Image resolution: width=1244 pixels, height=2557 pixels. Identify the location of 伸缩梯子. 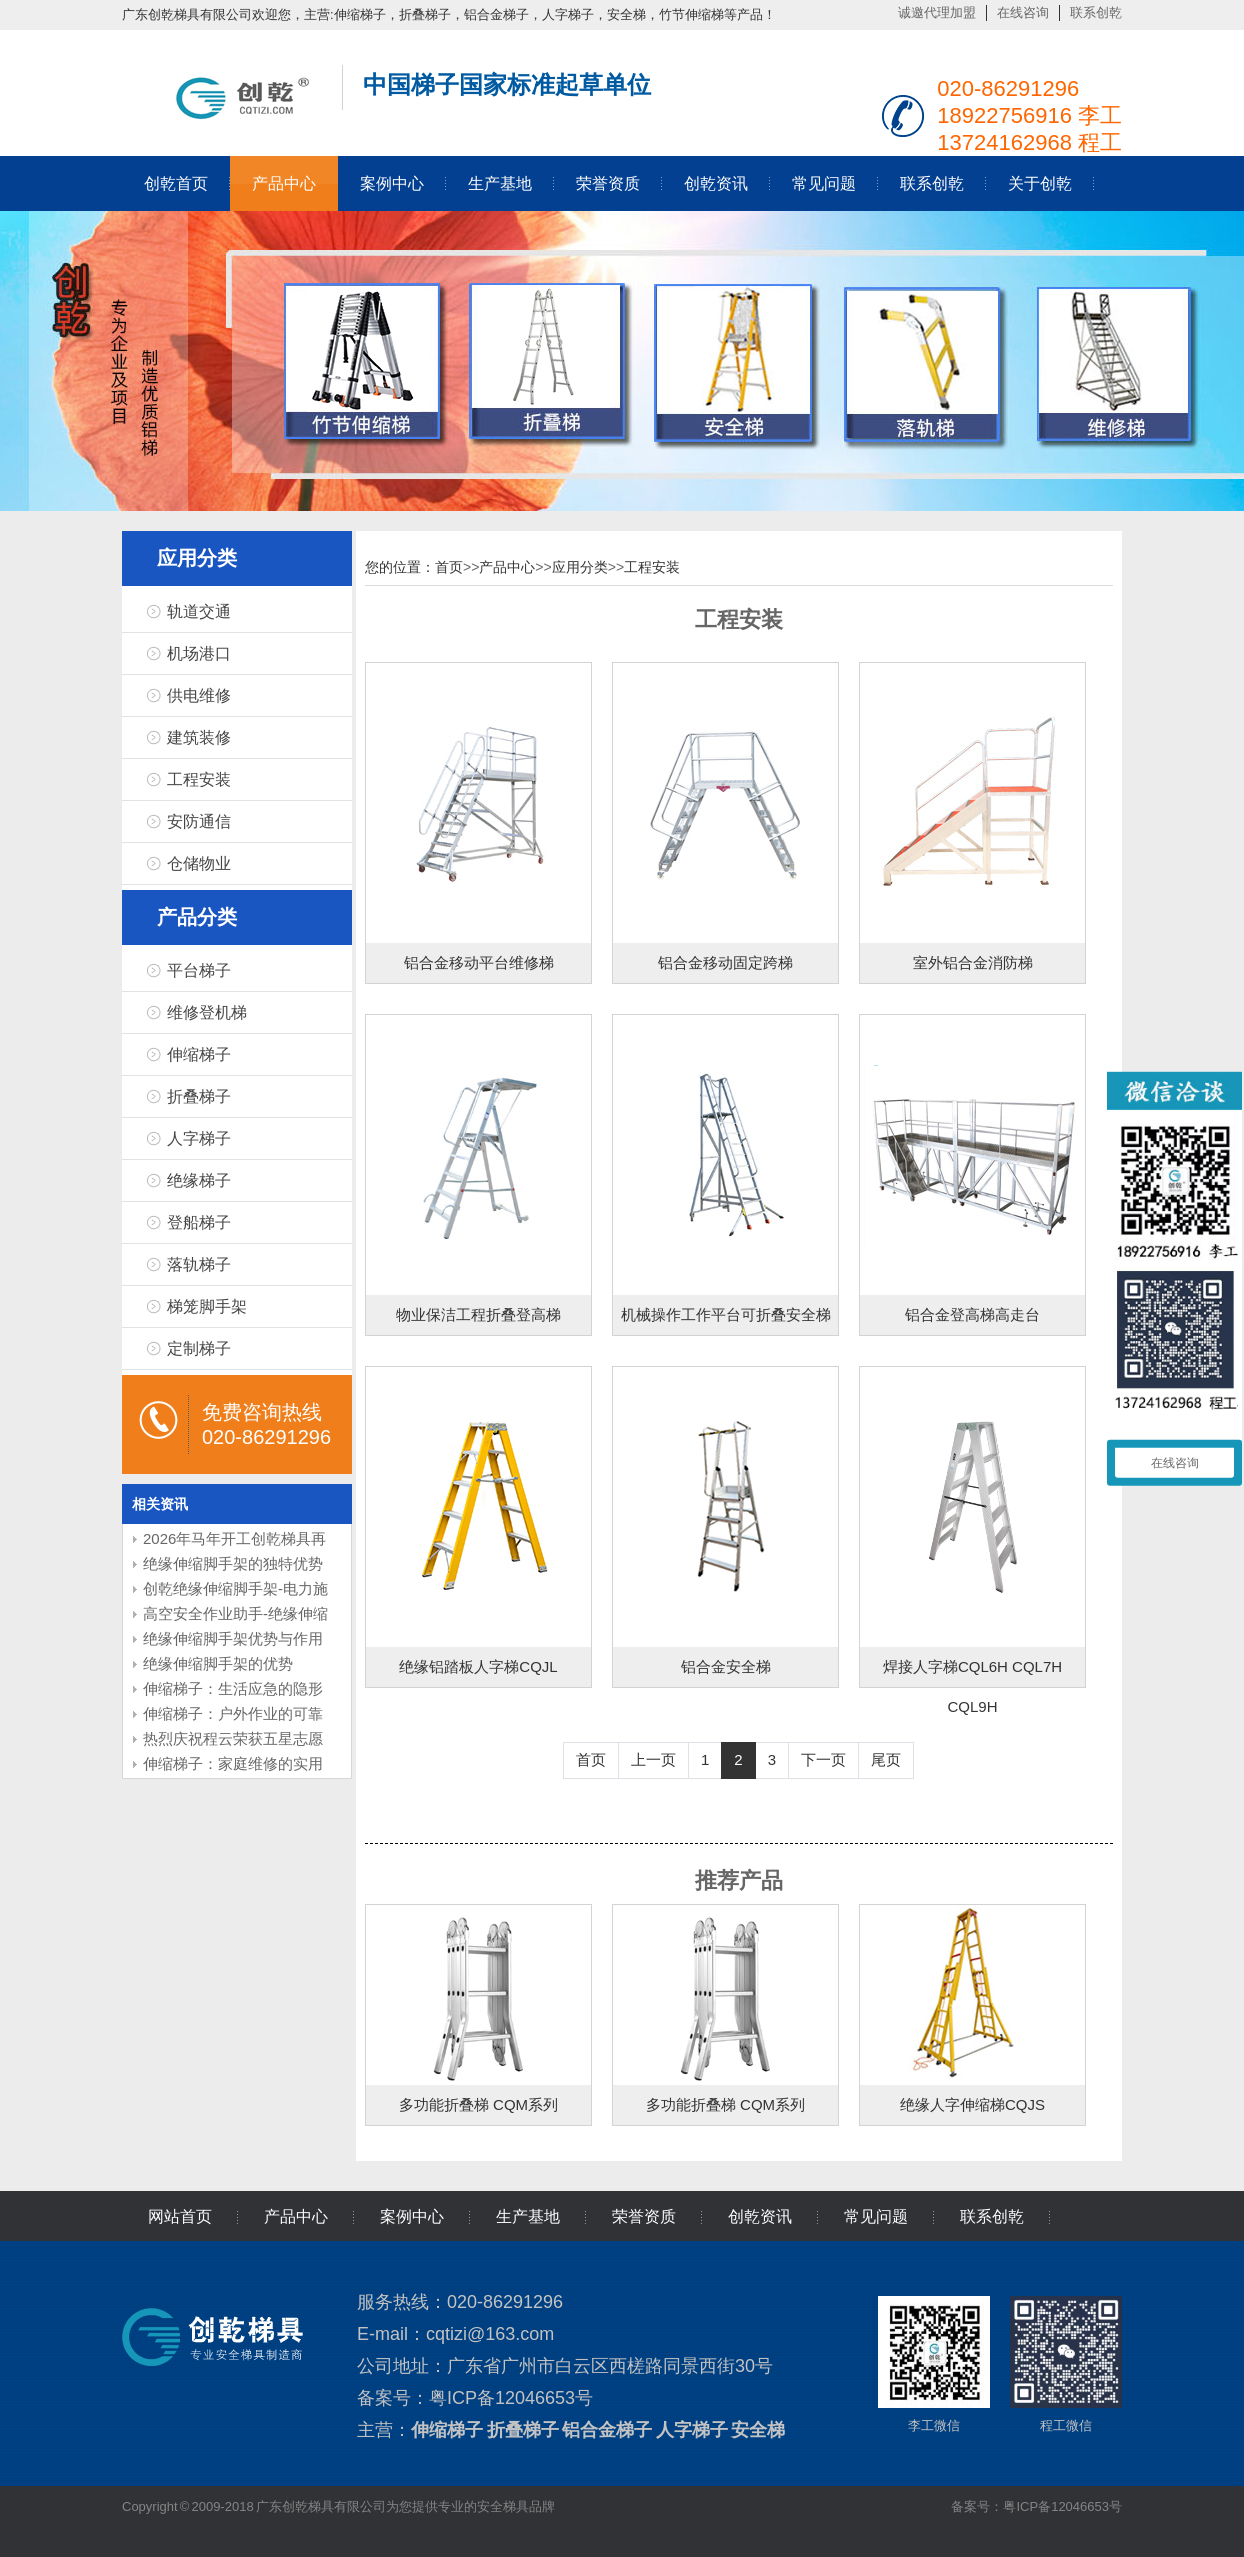
(199, 1054).